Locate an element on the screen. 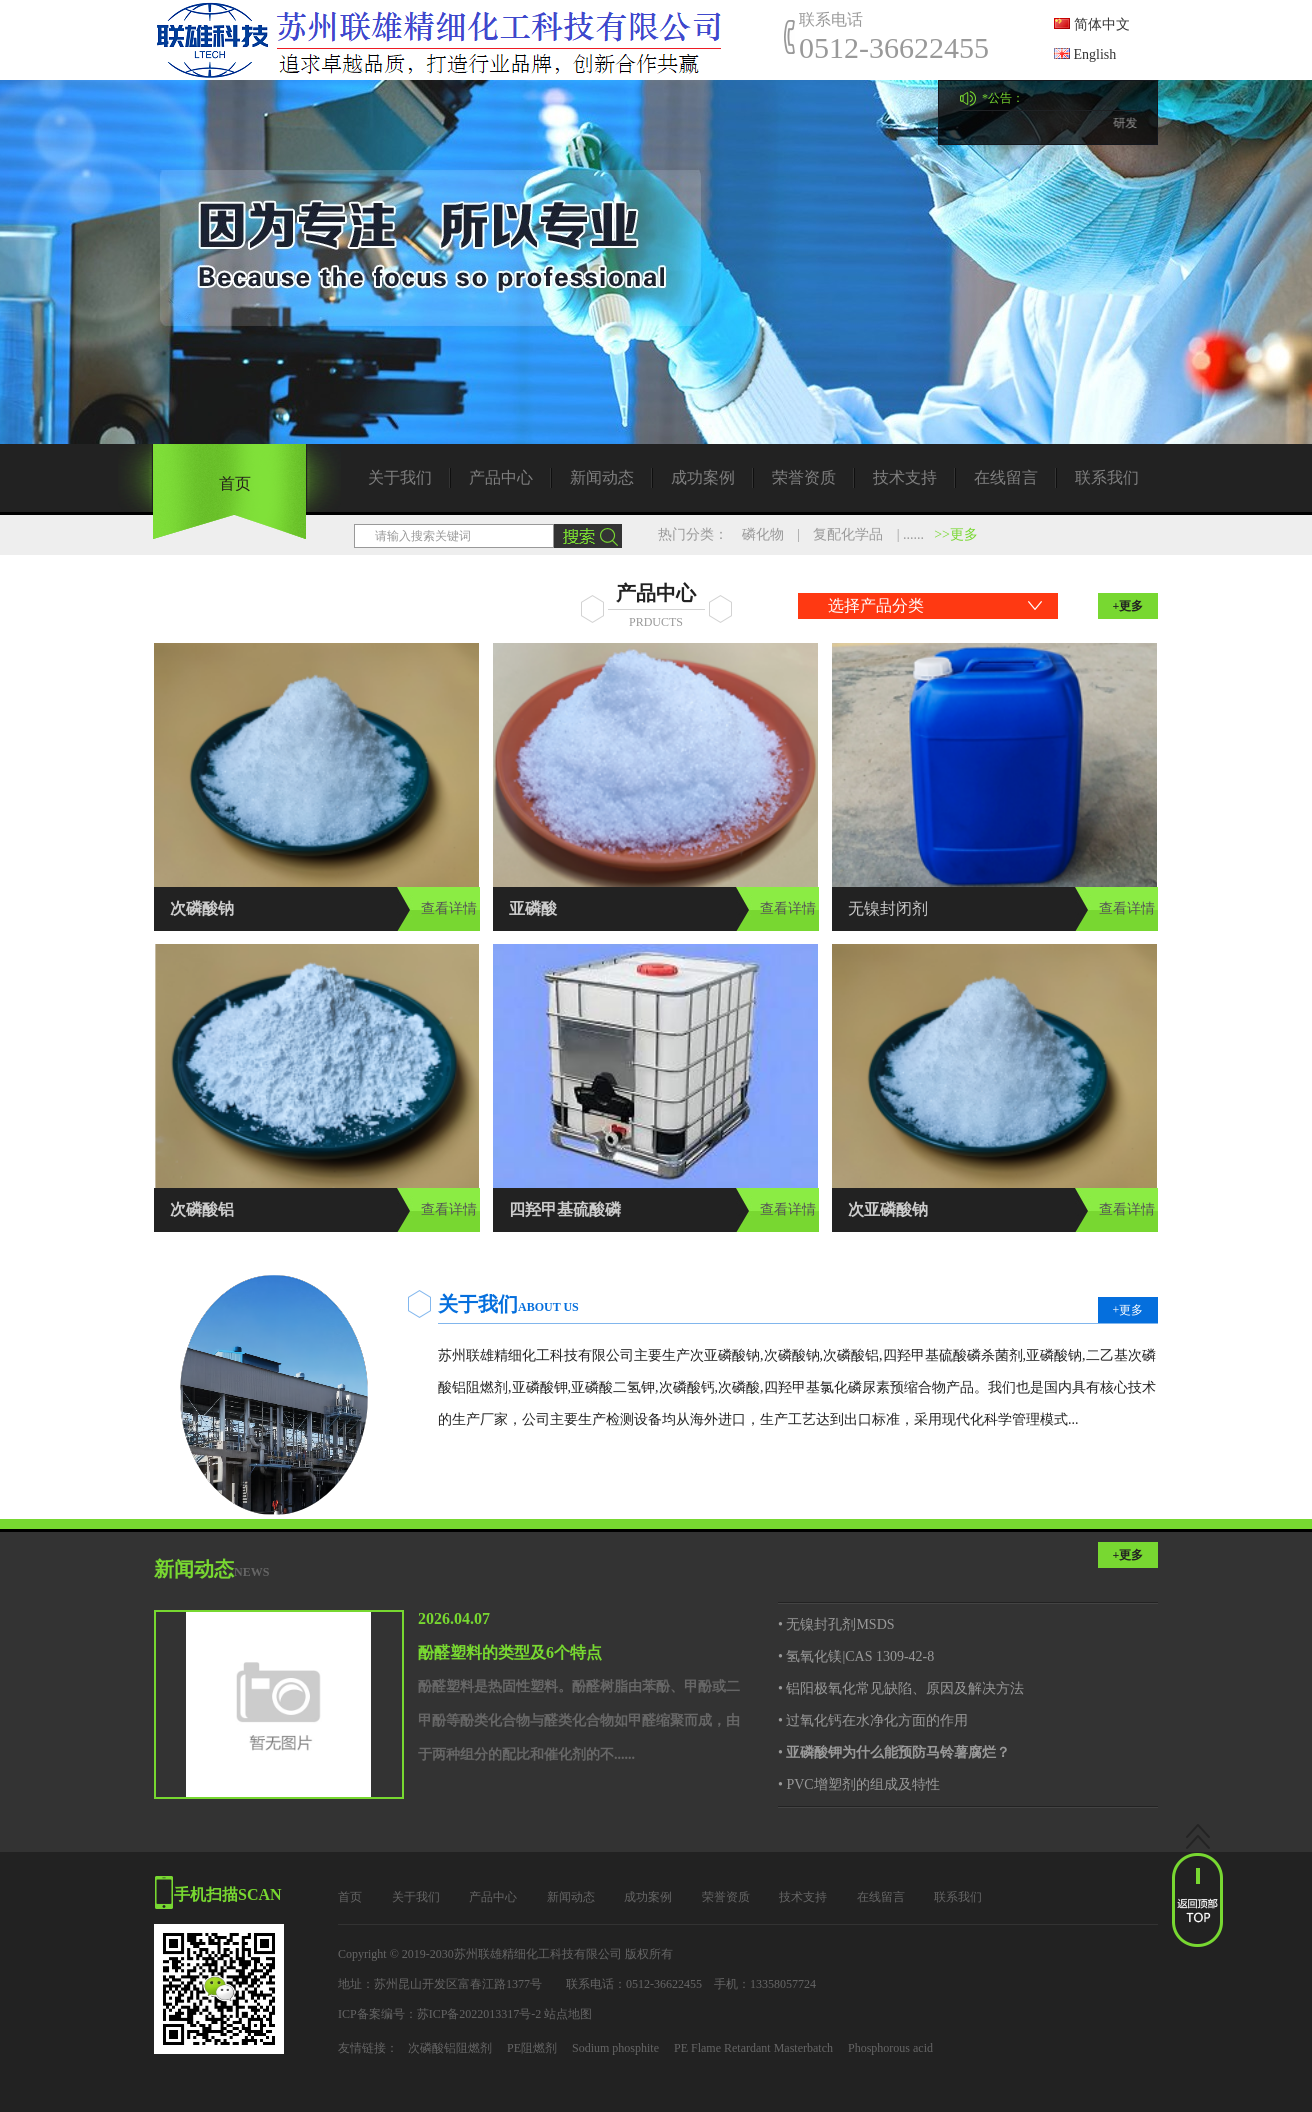 Image resolution: width=1312 pixels, height=2112 pixels. 荣誉资质 is located at coordinates (804, 477).